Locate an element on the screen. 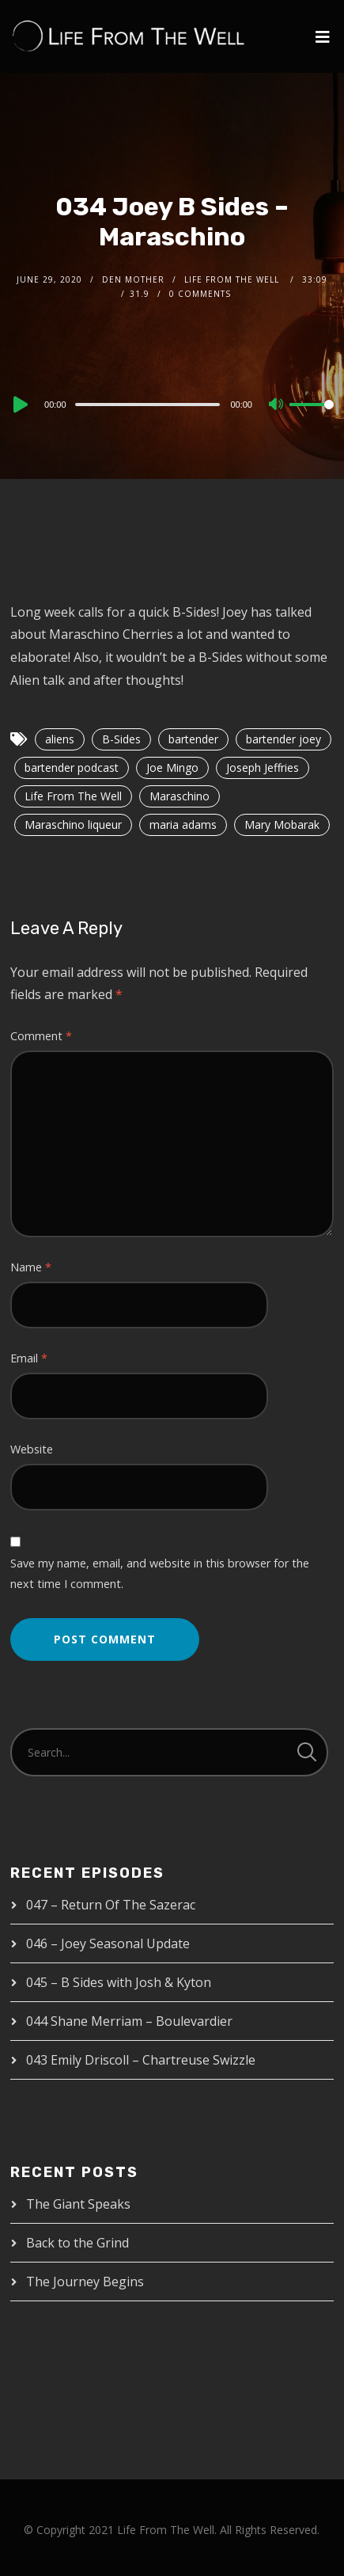  bartender podcast is located at coordinates (72, 767).